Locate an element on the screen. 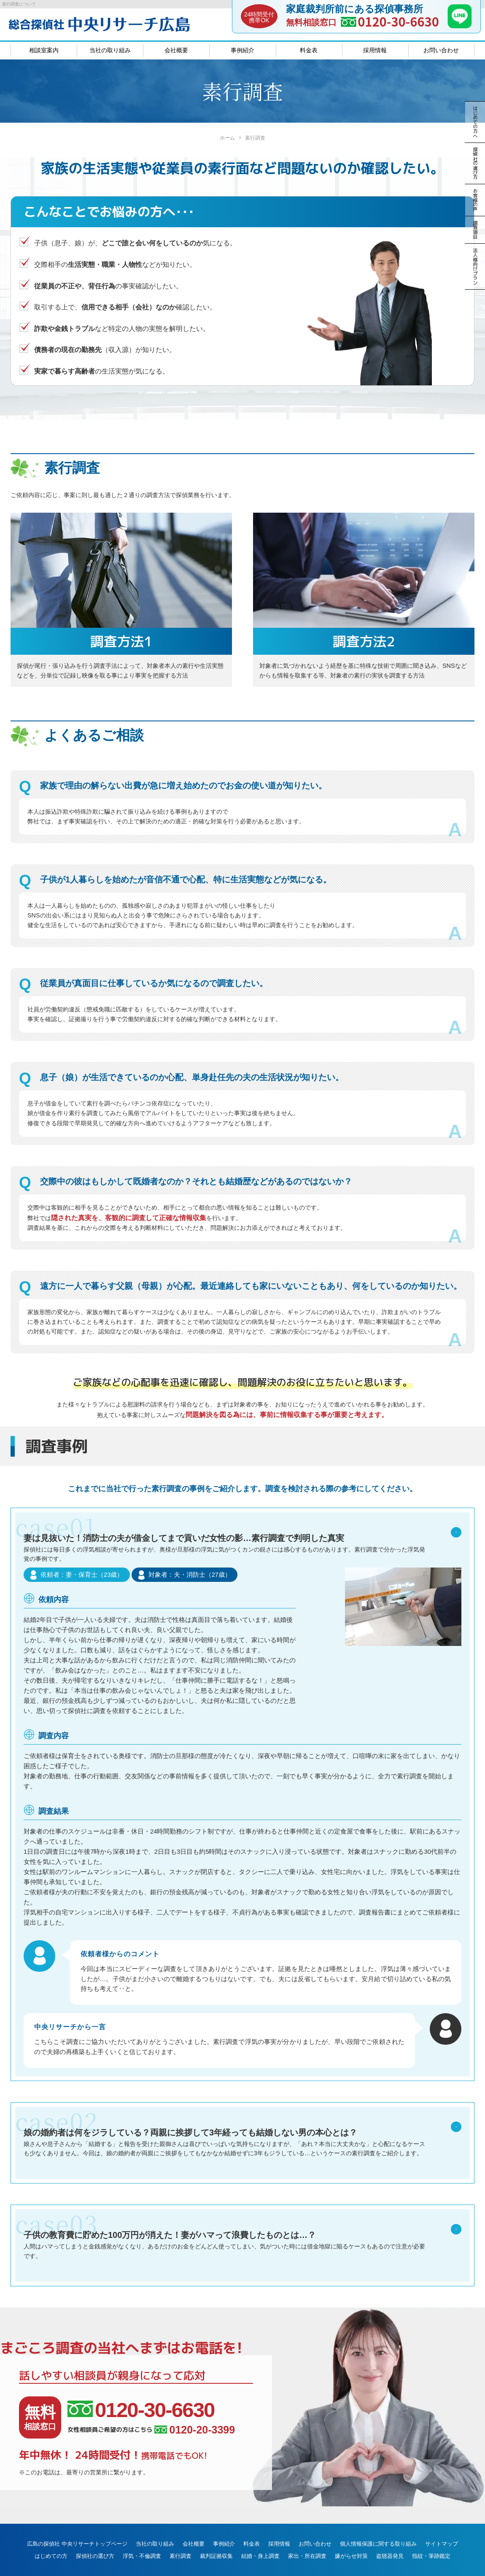 The image size is (485, 2576). 個人情報保護に関する取り組み is located at coordinates (378, 2522).